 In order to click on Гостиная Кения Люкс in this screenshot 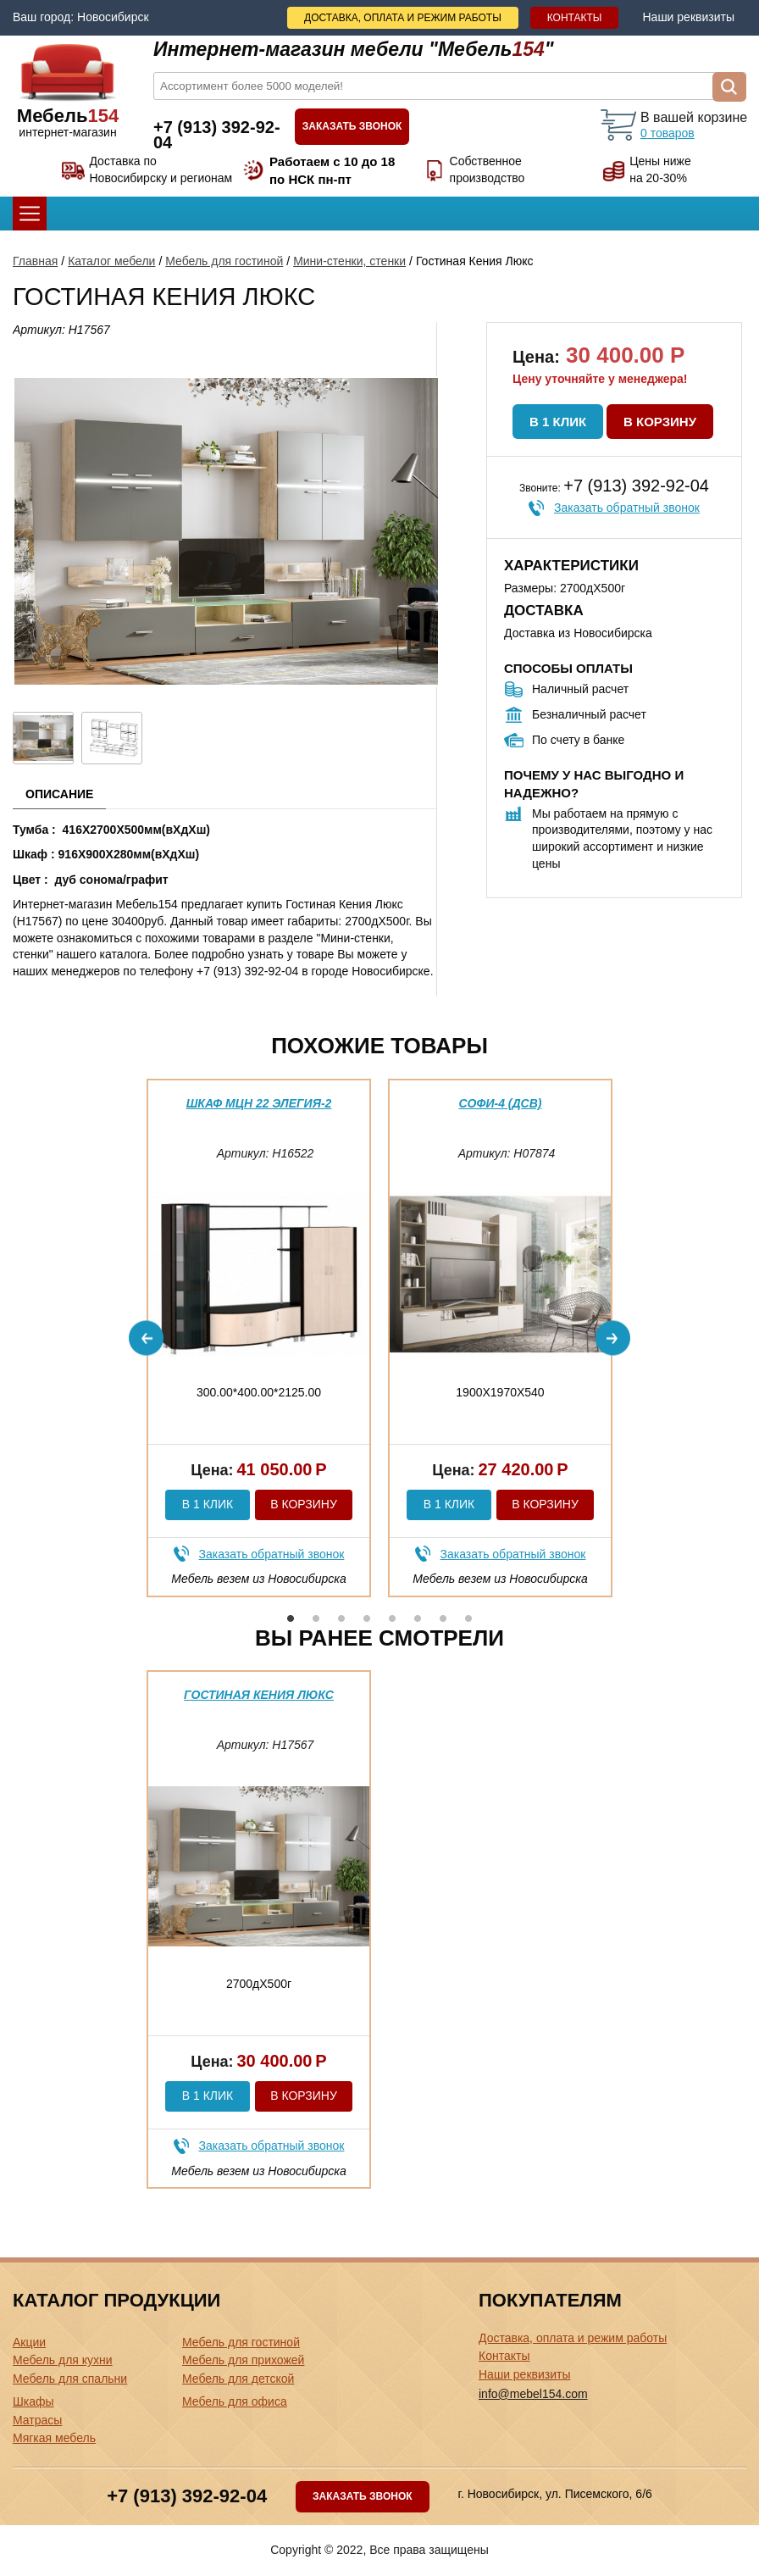, I will do `click(259, 1695)`.